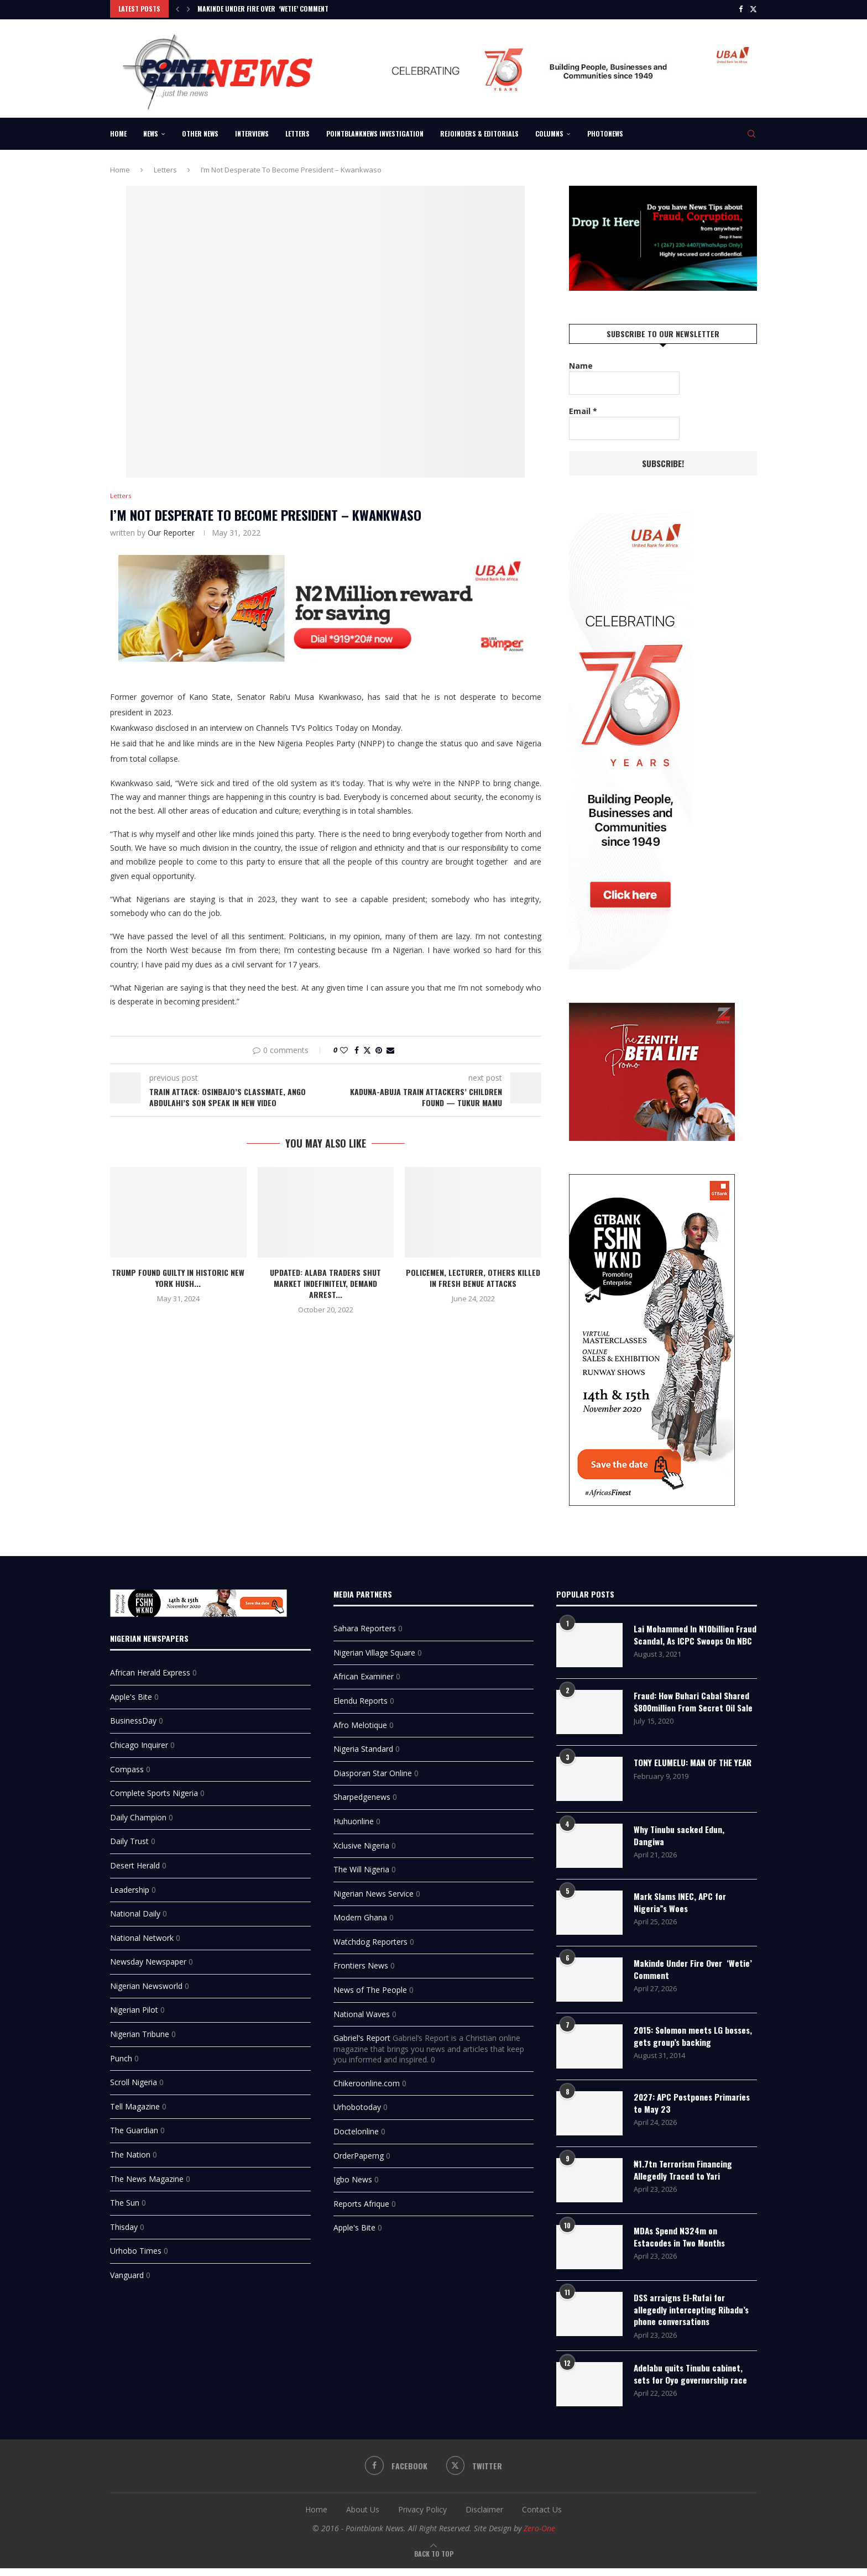 The width and height of the screenshot is (867, 2576). Describe the element at coordinates (135, 2247) in the screenshot. I see `Urhobo Times` at that location.